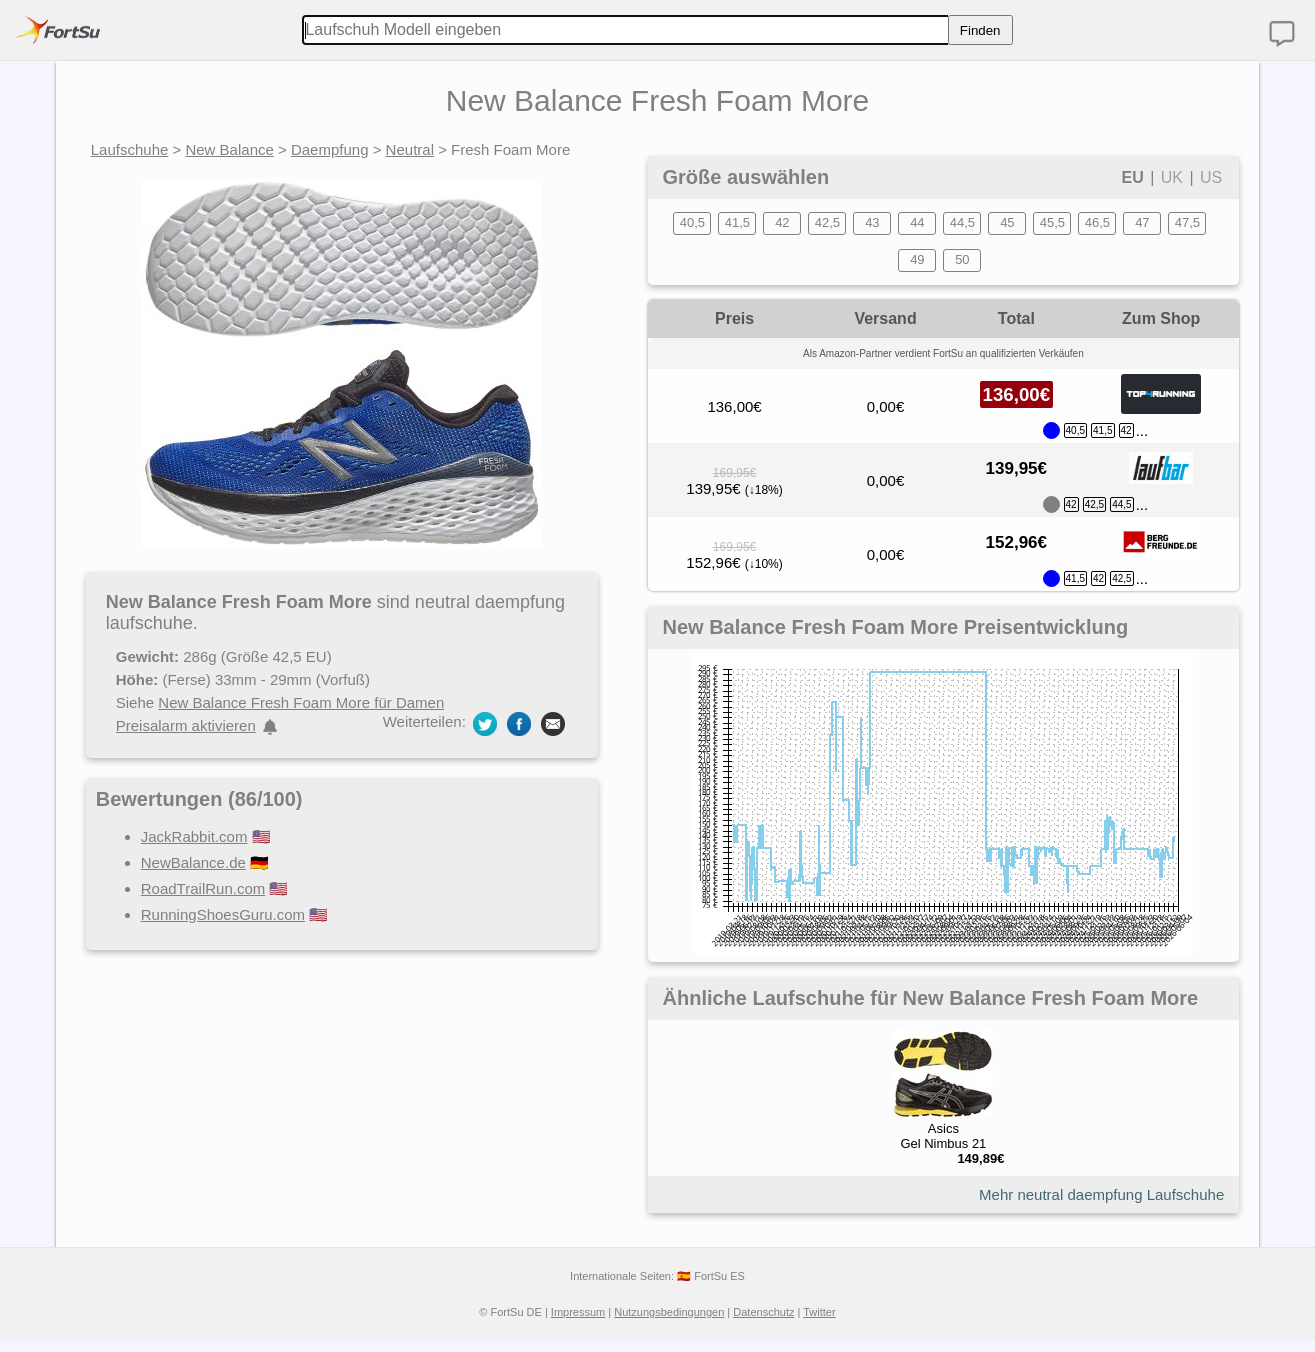 The image size is (1315, 1352). I want to click on Datenschutz, so click(763, 1312).